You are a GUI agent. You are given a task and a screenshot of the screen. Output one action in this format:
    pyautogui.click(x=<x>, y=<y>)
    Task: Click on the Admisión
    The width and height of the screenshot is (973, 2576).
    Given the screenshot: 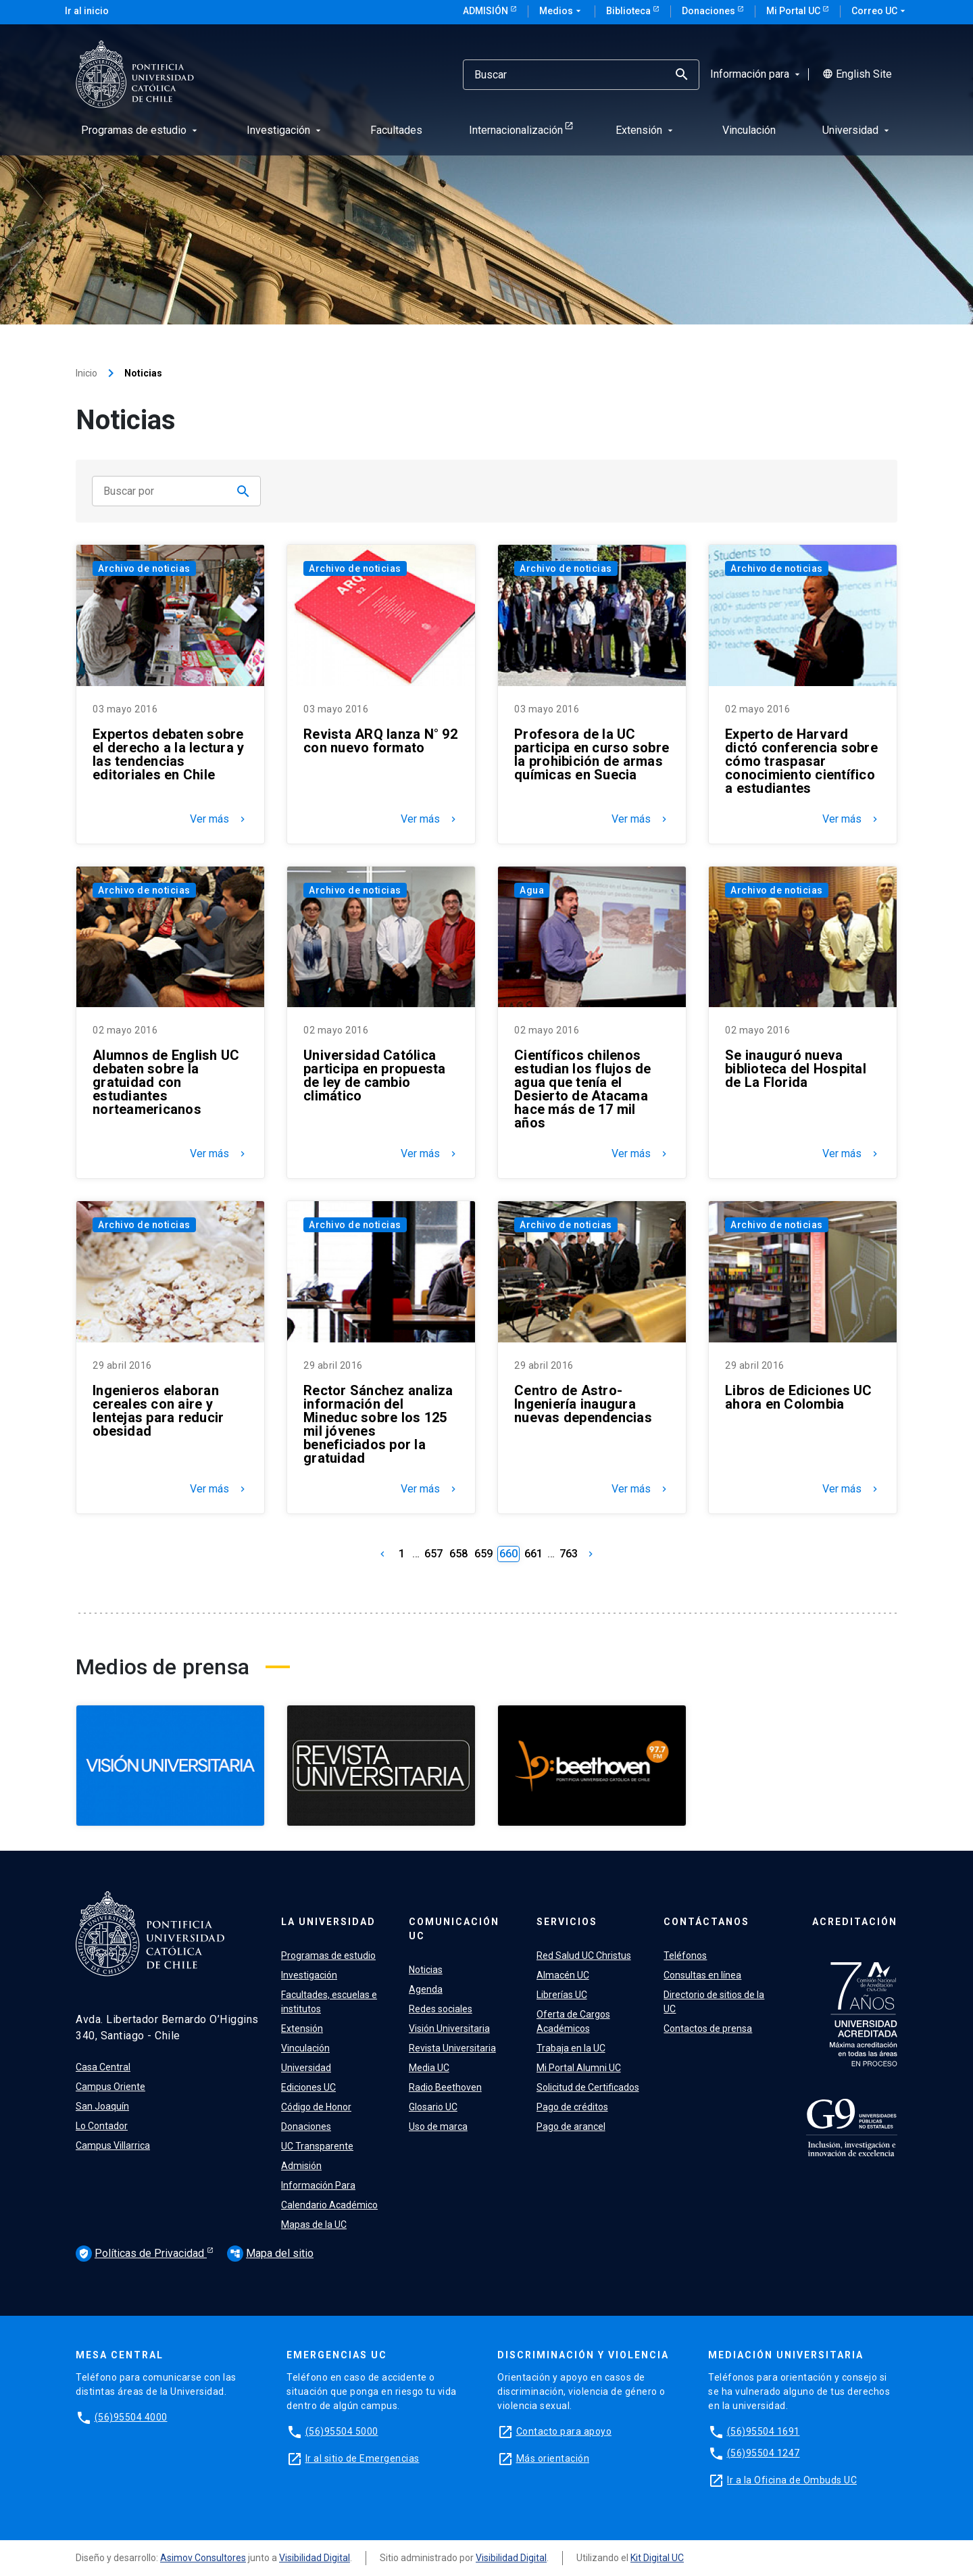 What is the action you would take?
    pyautogui.click(x=486, y=10)
    